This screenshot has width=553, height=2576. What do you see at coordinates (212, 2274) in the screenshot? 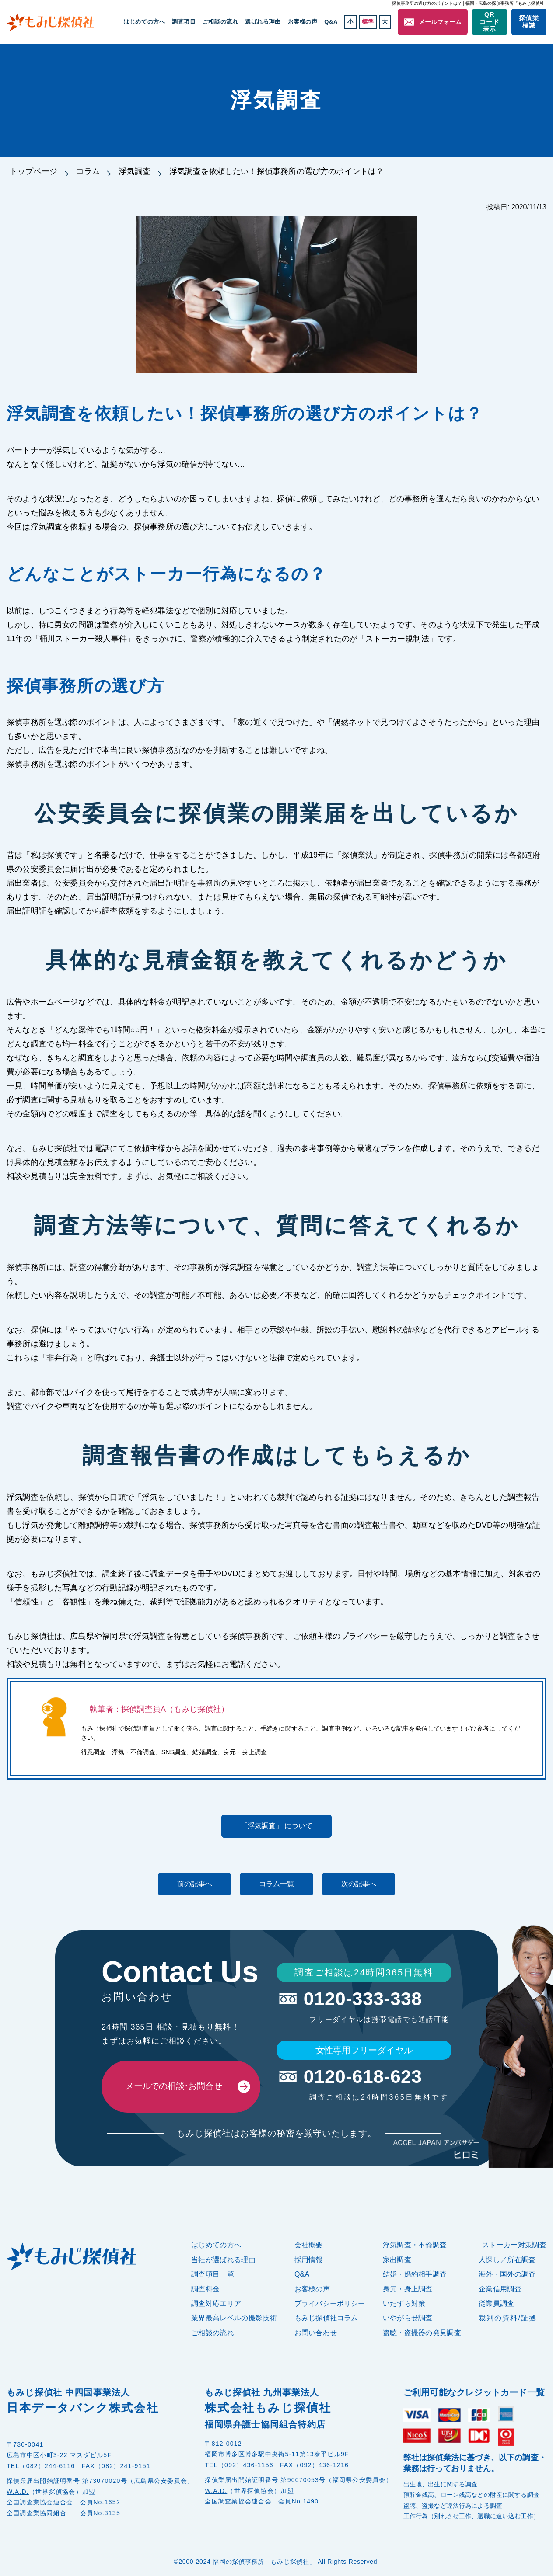
I see `調査項目一覧` at bounding box center [212, 2274].